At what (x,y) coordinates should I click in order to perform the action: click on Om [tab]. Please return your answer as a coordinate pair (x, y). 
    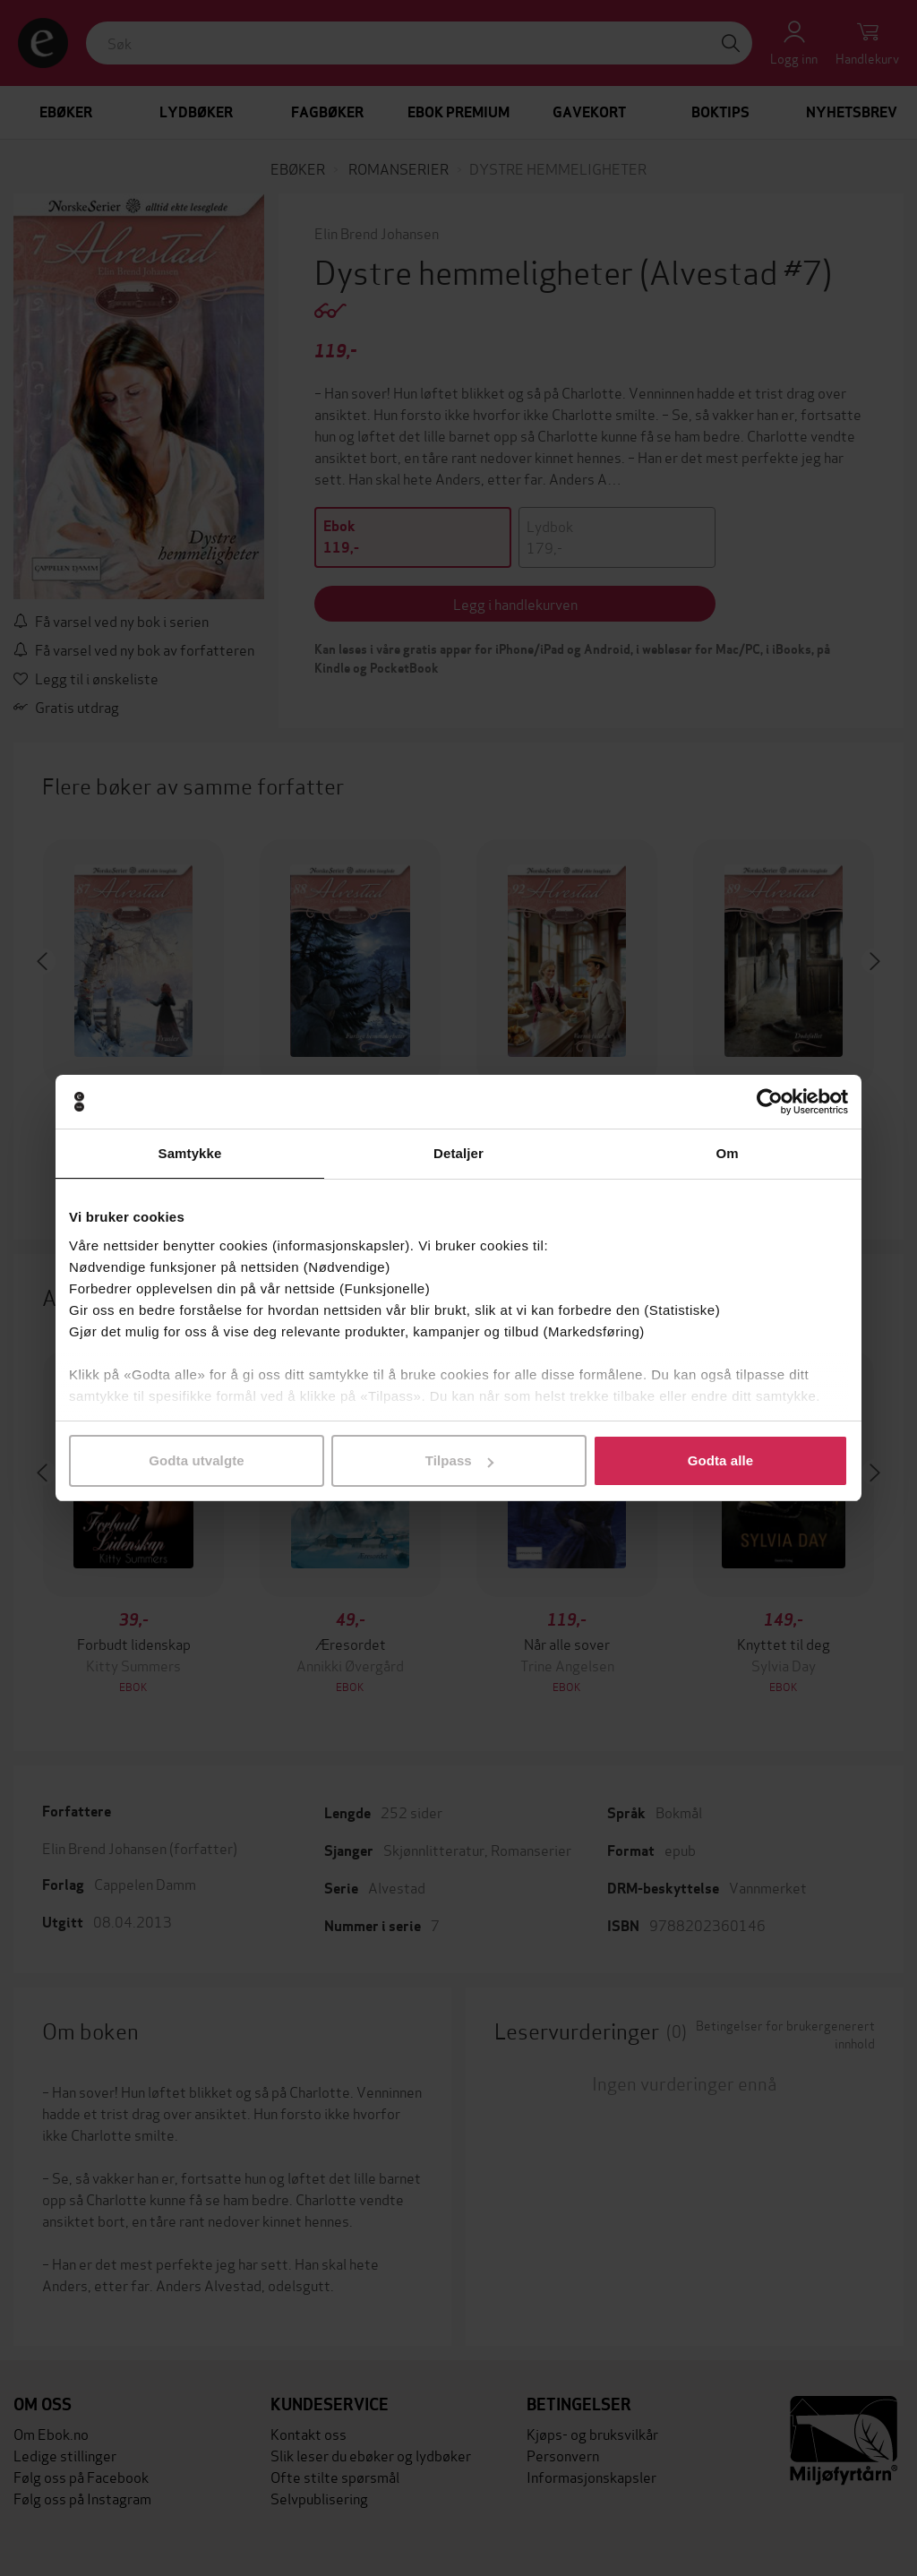
    Looking at the image, I should click on (727, 1153).